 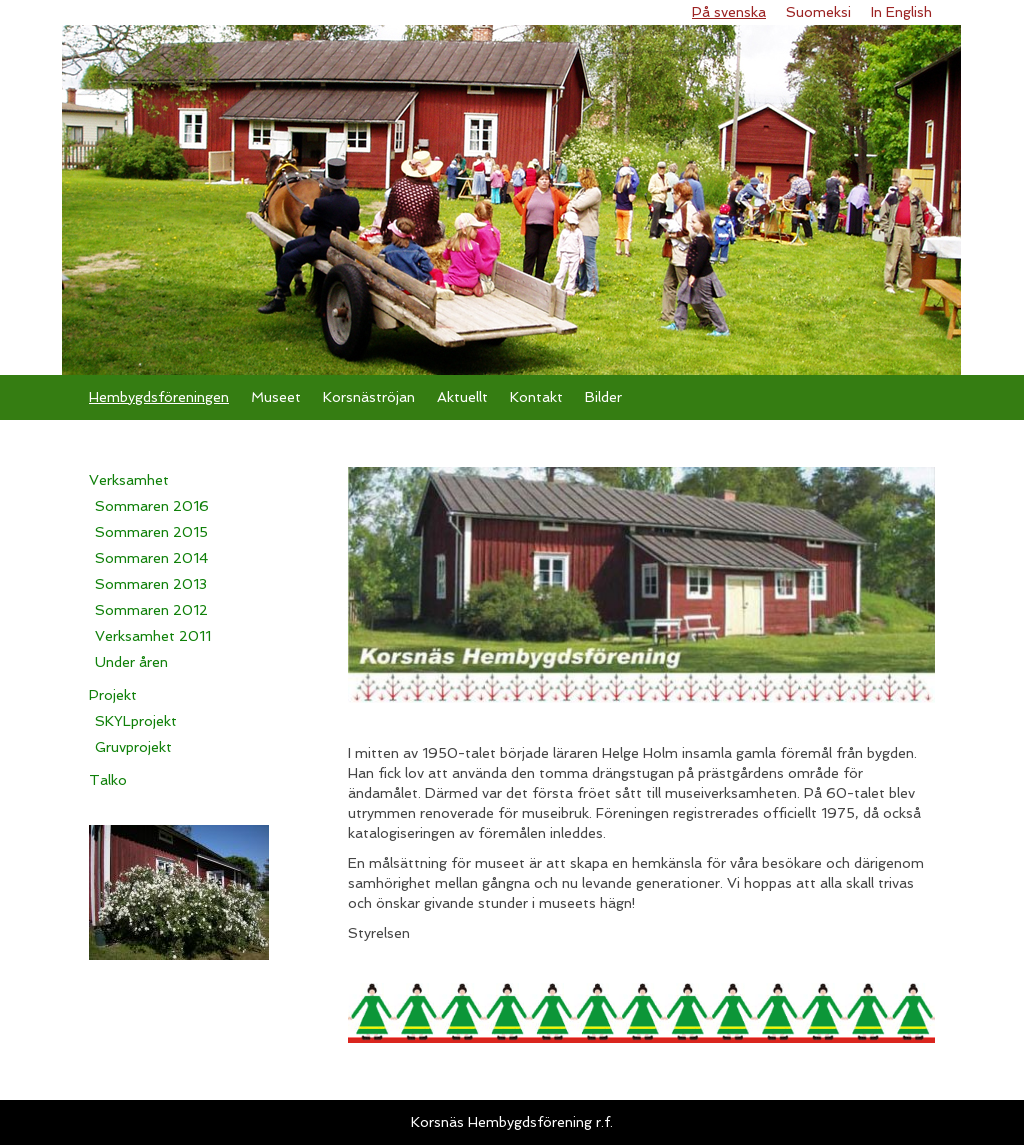 What do you see at coordinates (729, 12) in the screenshot?
I see `På svenska` at bounding box center [729, 12].